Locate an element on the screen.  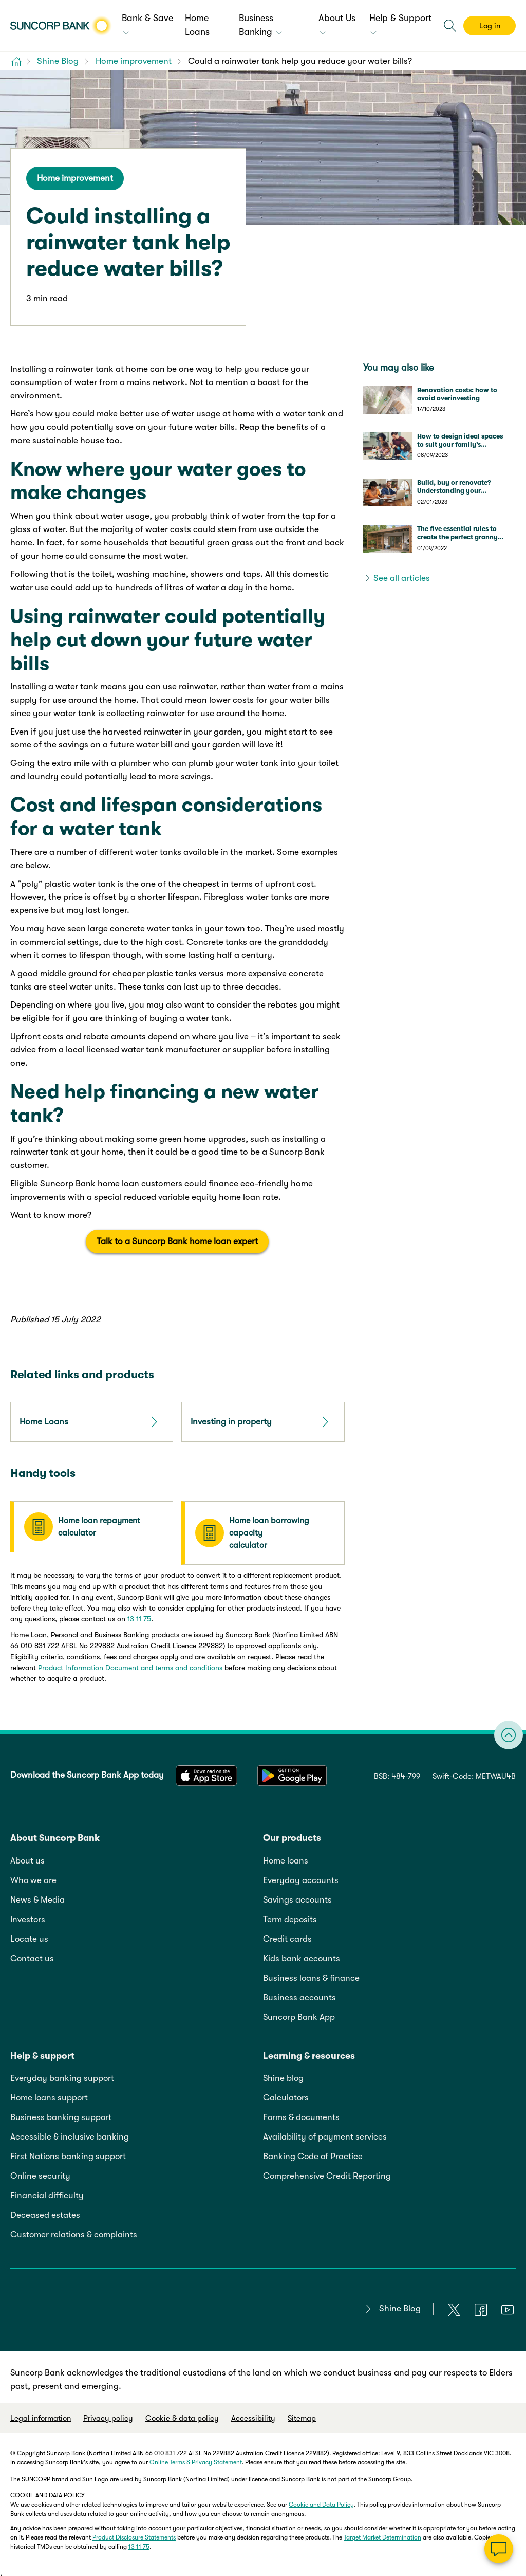
Kids bank accounts is located at coordinates (301, 1954).